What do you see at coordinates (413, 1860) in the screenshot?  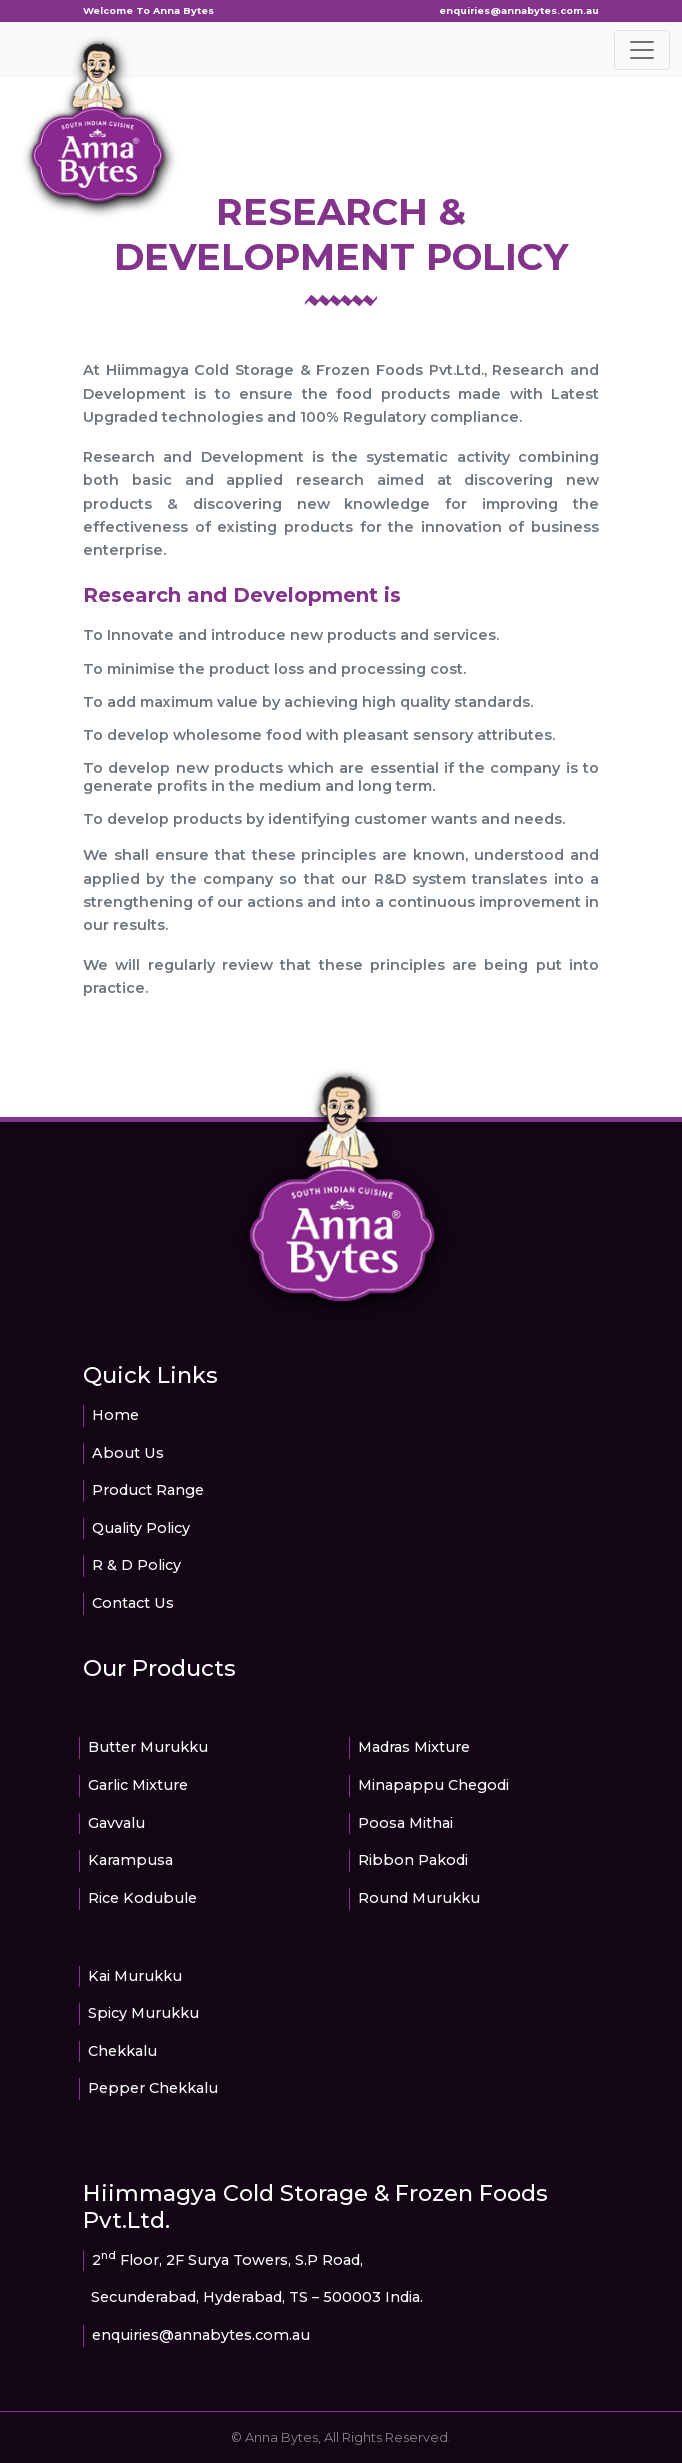 I see `Ribbon Pakodi` at bounding box center [413, 1860].